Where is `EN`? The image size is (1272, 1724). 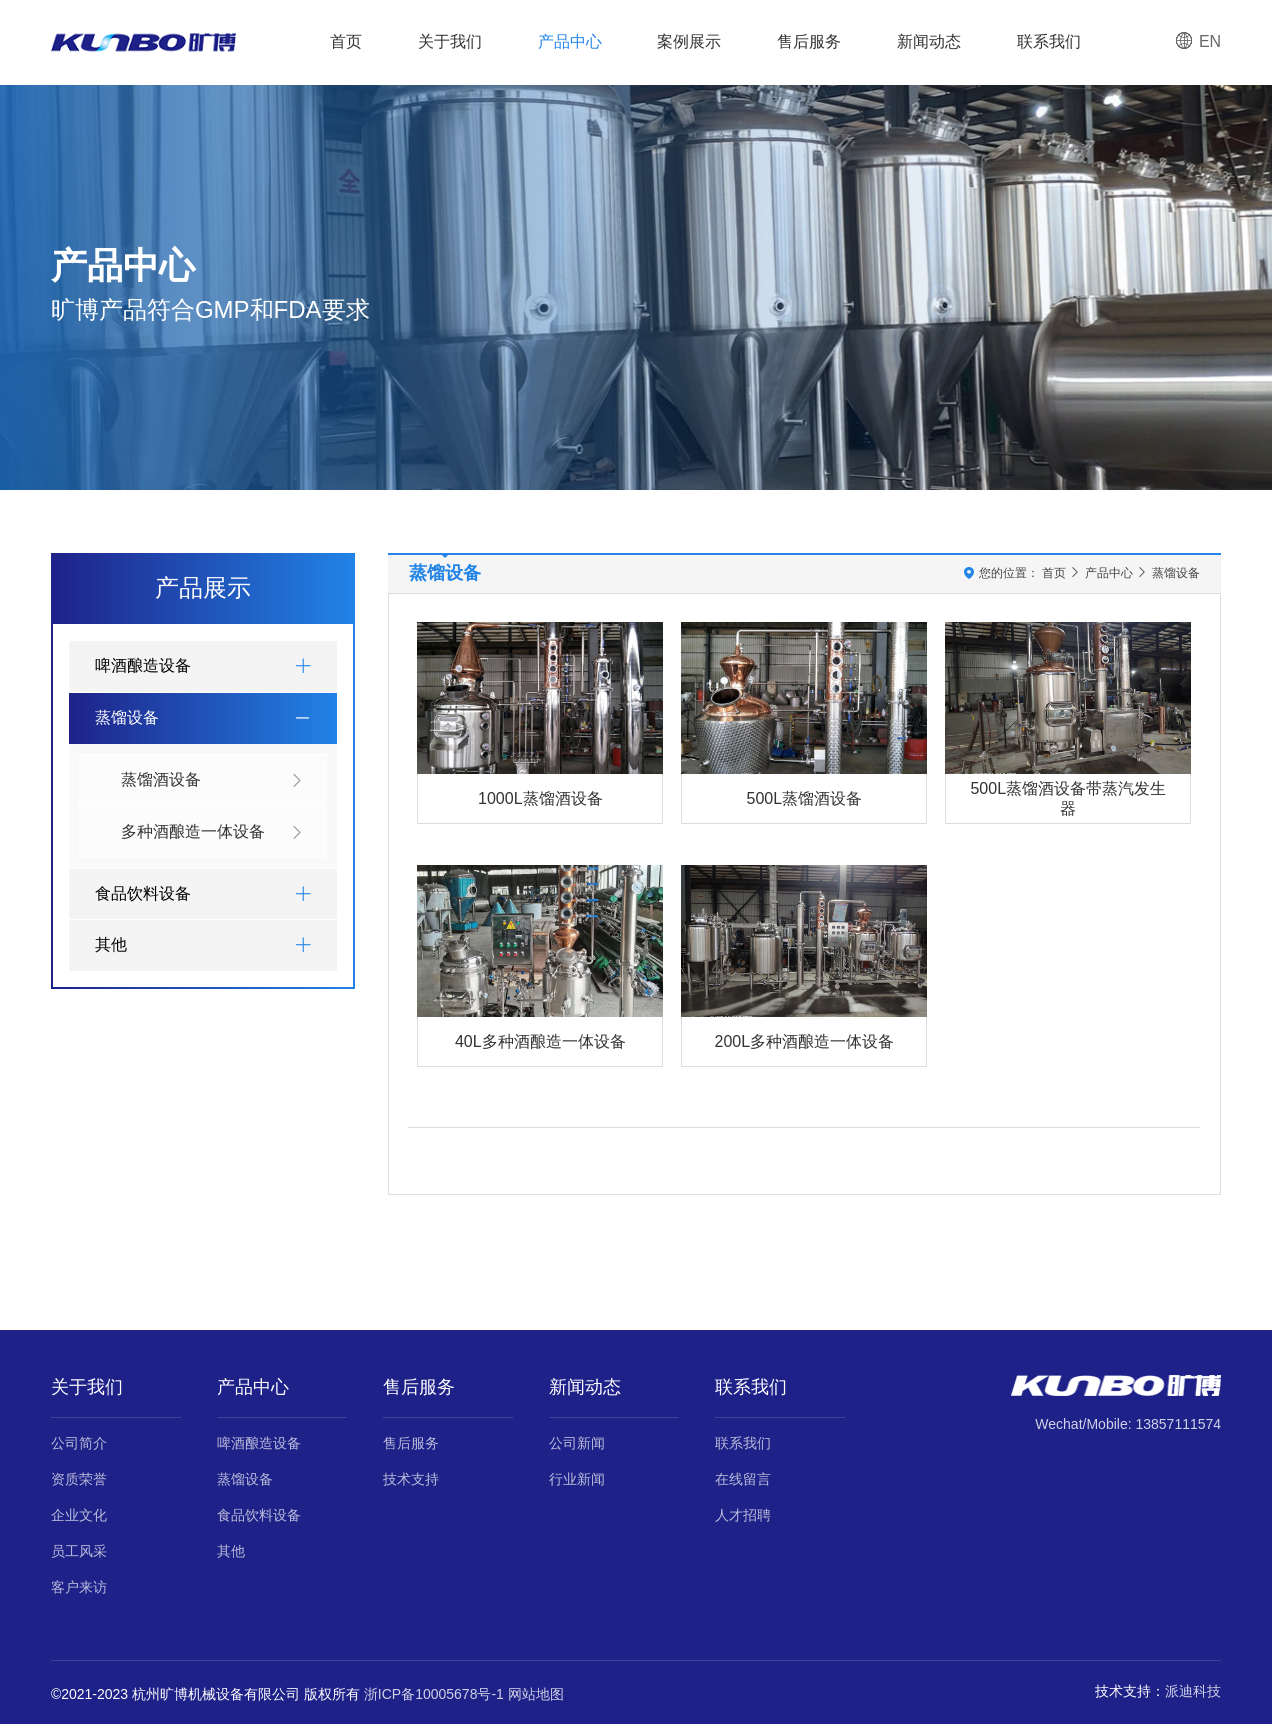 EN is located at coordinates (1197, 41).